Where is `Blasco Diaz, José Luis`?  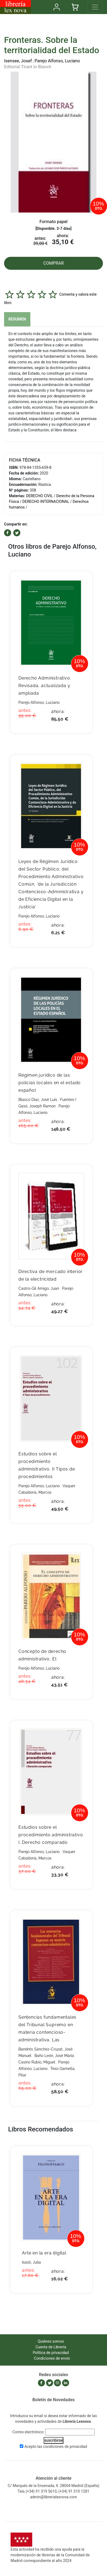 Blasco Diaz, José Luis is located at coordinates (37, 1099).